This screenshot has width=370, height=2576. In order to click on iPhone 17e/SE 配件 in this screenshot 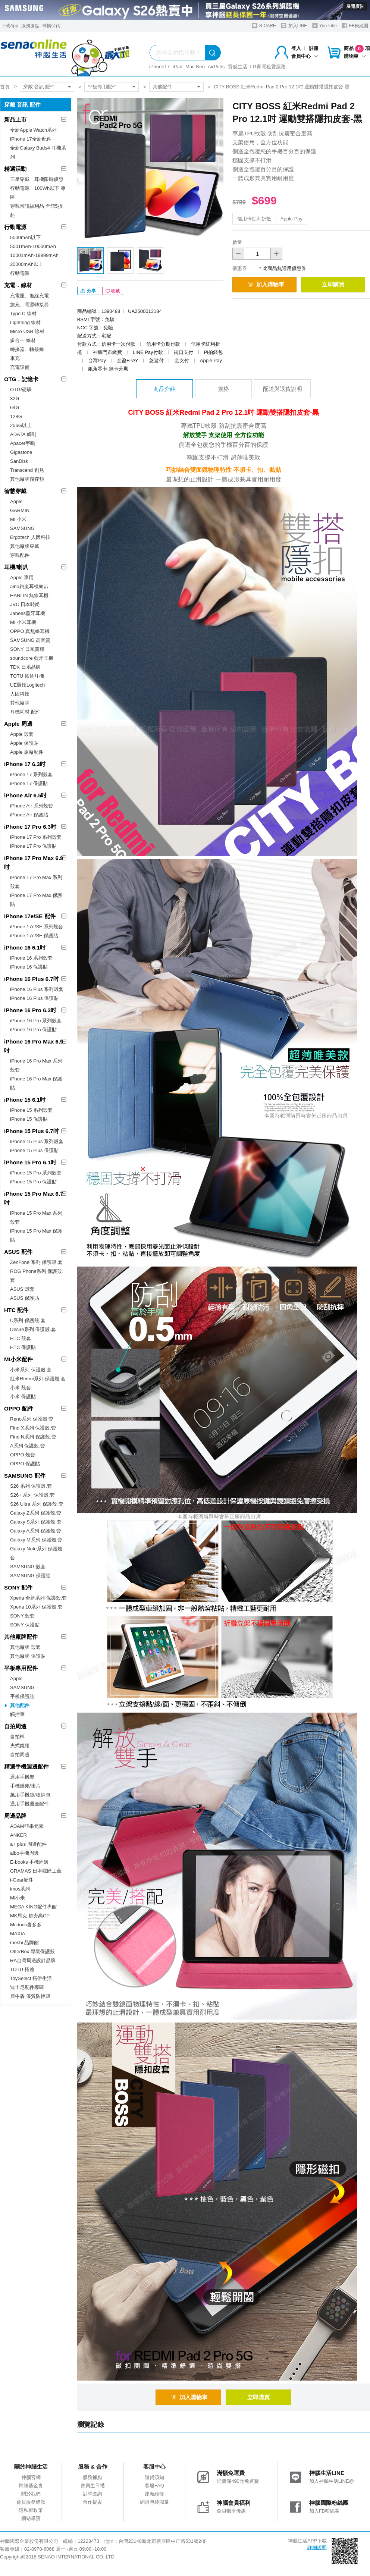, I will do `click(30, 916)`.